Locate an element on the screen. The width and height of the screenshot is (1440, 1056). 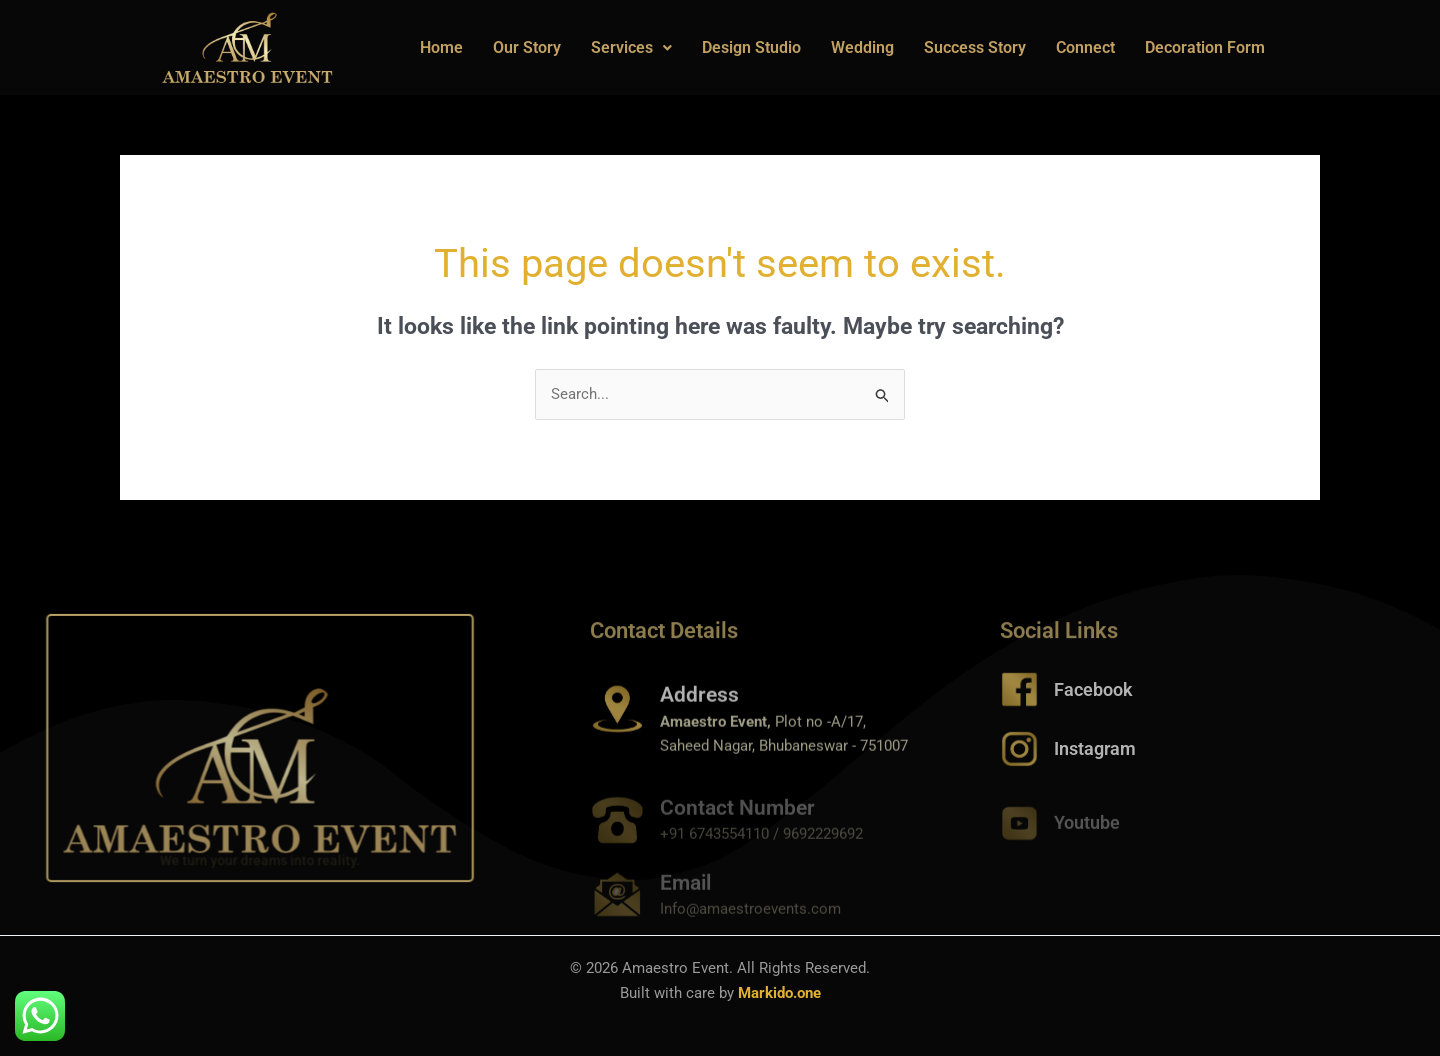
Services is located at coordinates (631, 47).